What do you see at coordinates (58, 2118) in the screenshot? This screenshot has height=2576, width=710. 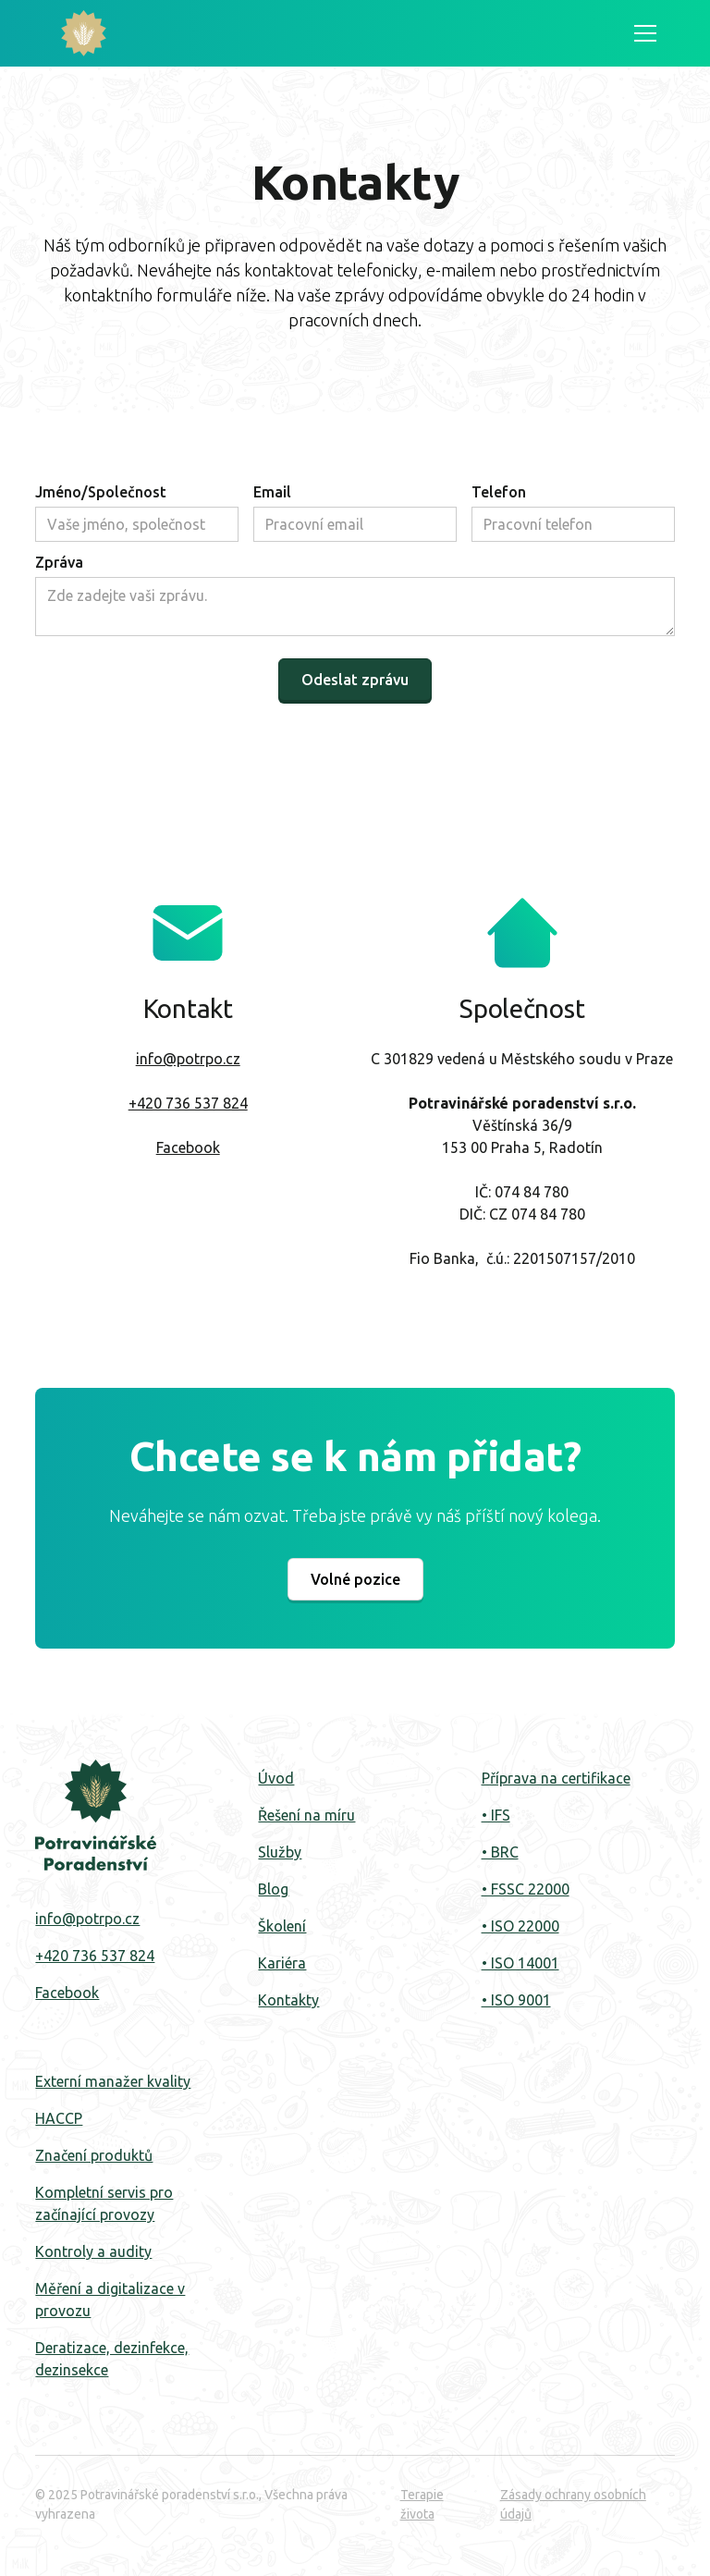 I see `HACCP` at bounding box center [58, 2118].